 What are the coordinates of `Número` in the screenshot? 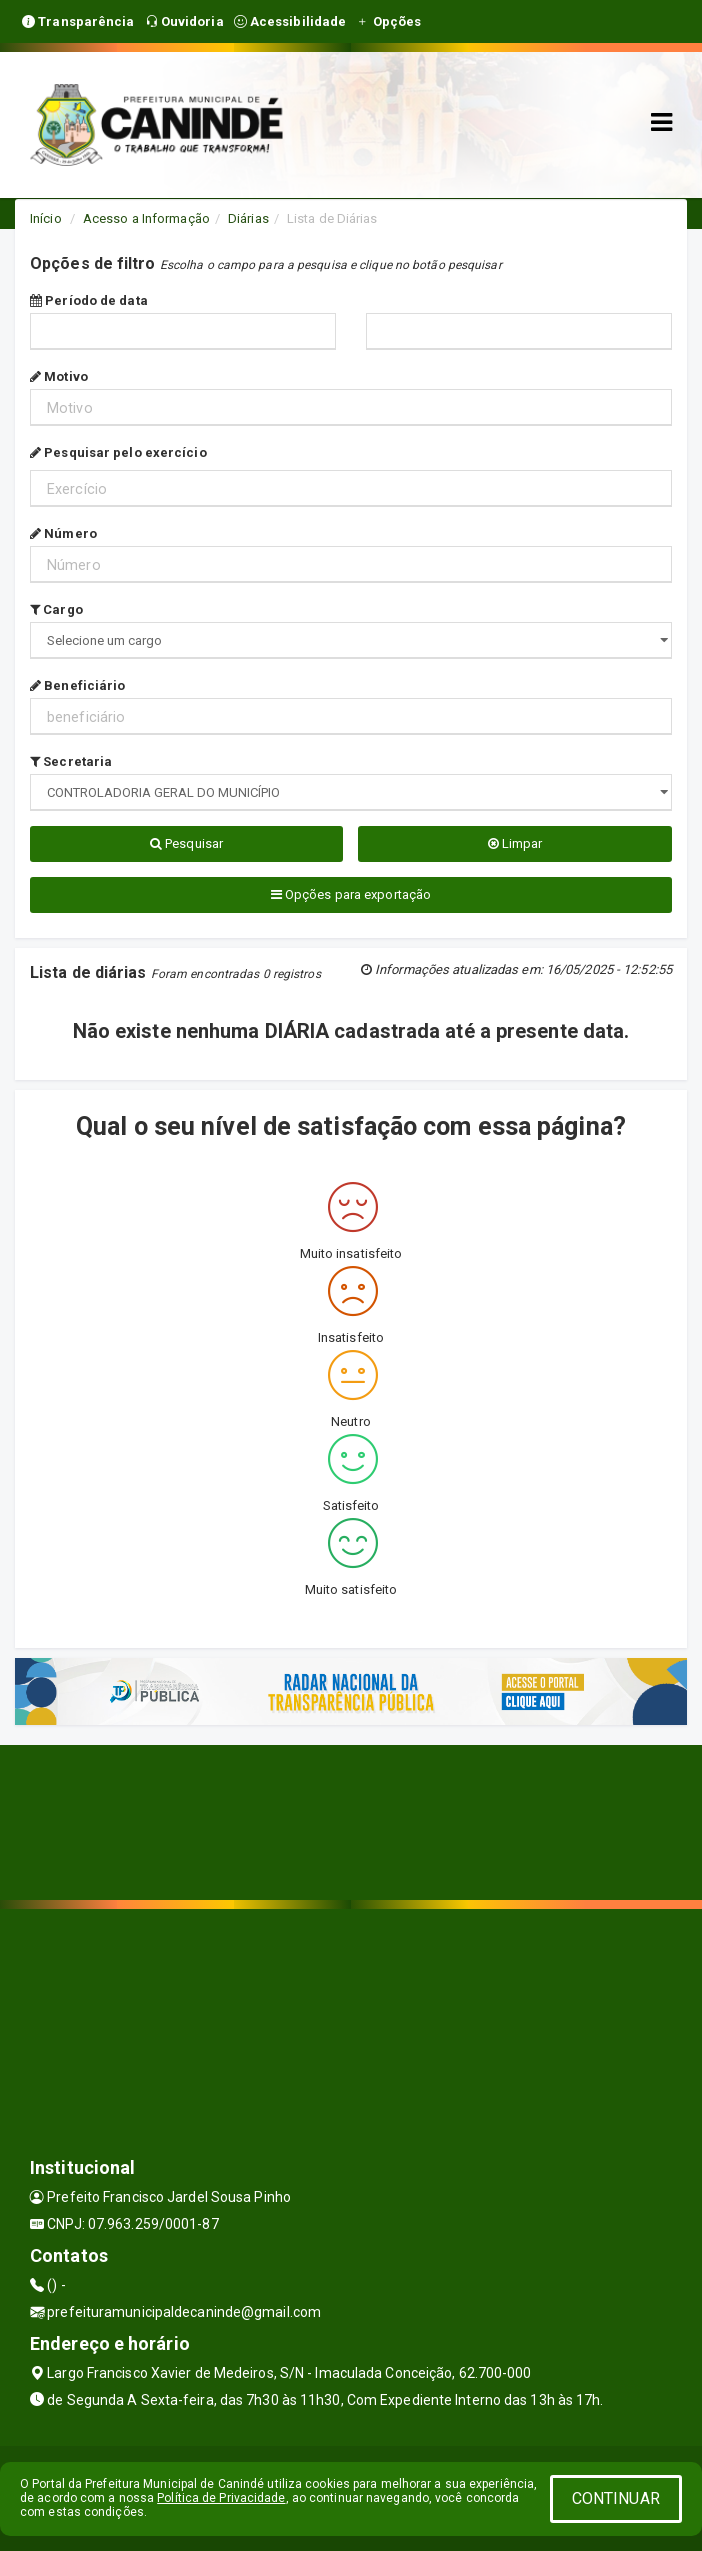 It's located at (63, 533).